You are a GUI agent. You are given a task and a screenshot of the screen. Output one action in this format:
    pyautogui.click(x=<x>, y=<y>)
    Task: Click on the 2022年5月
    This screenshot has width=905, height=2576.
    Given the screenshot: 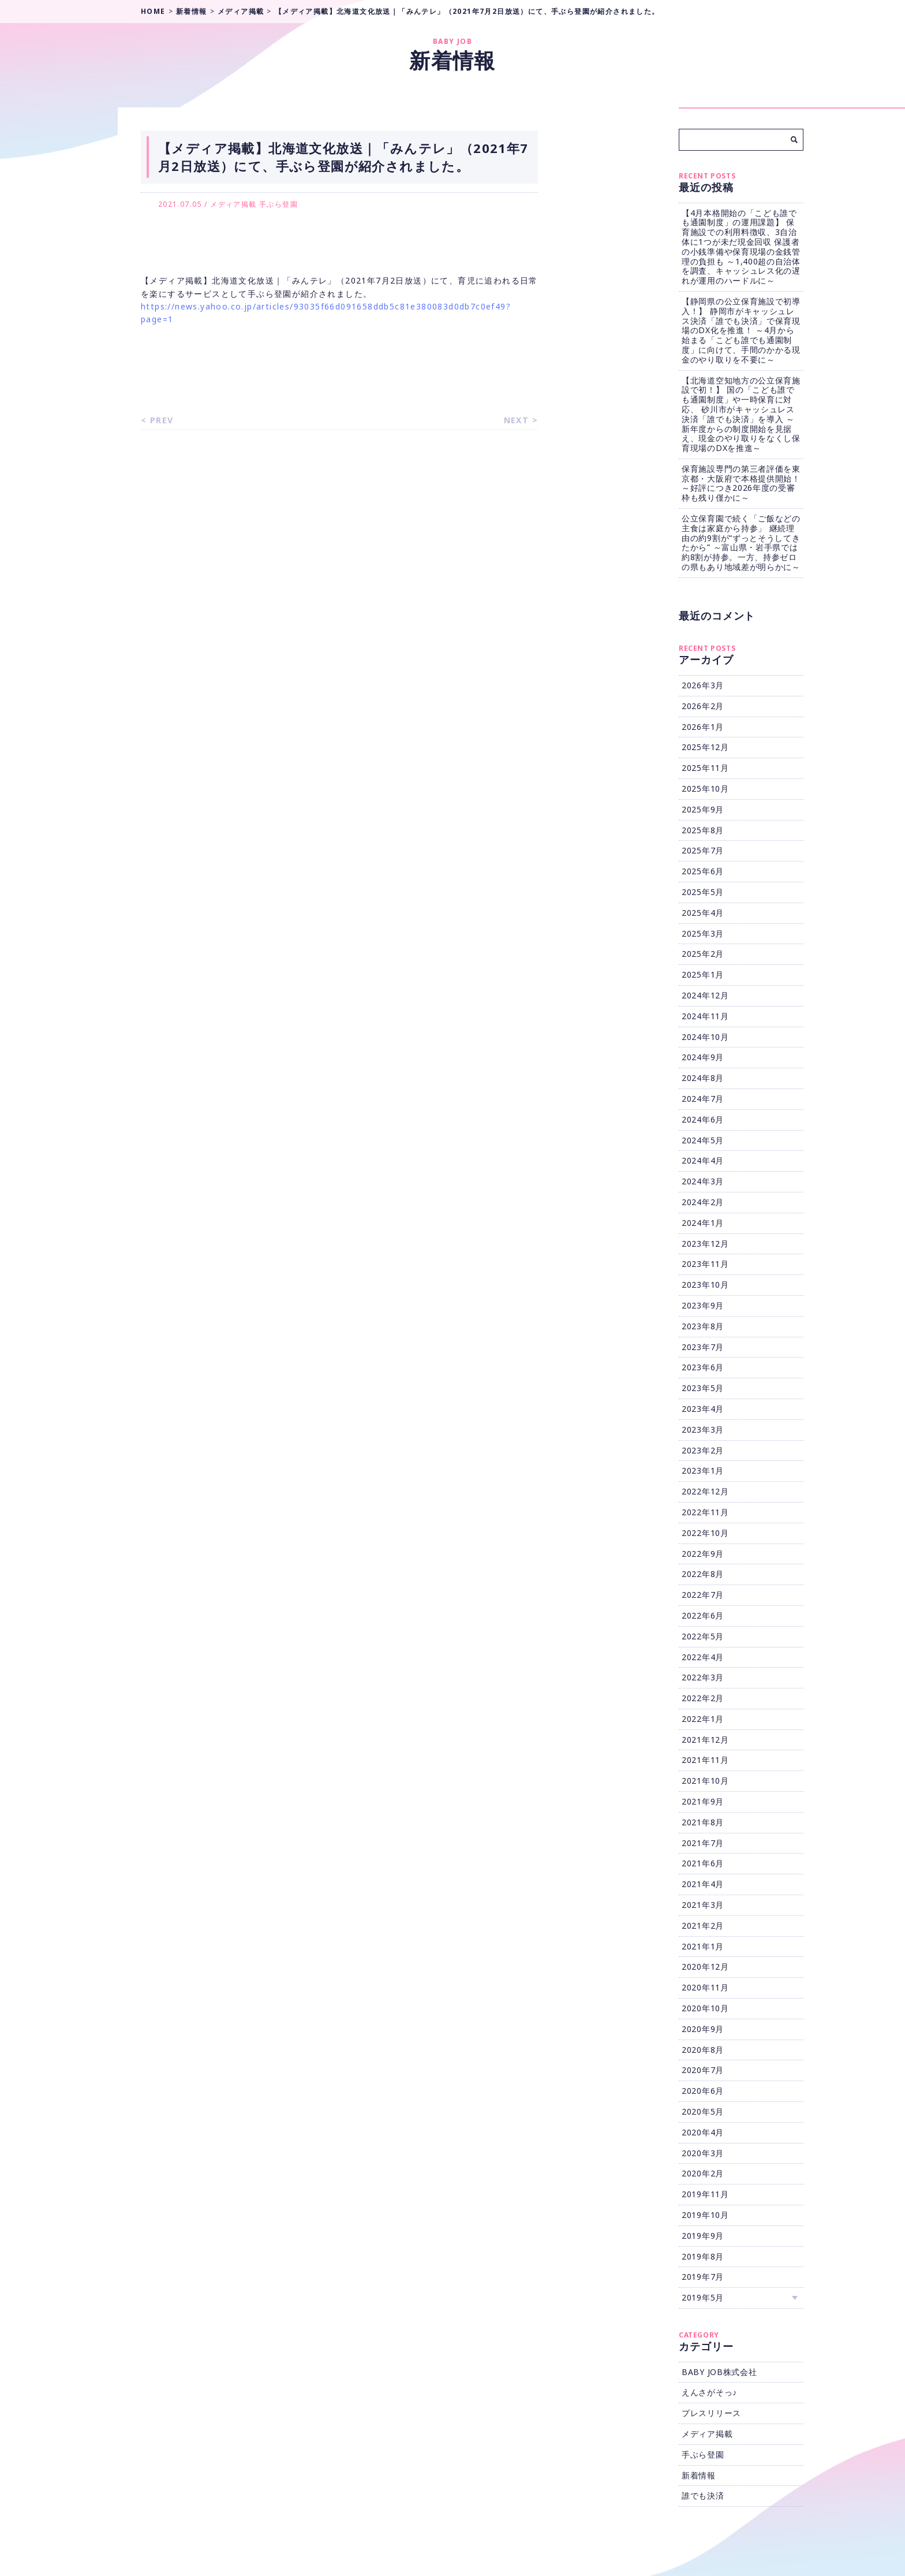 What is the action you would take?
    pyautogui.click(x=703, y=1636)
    